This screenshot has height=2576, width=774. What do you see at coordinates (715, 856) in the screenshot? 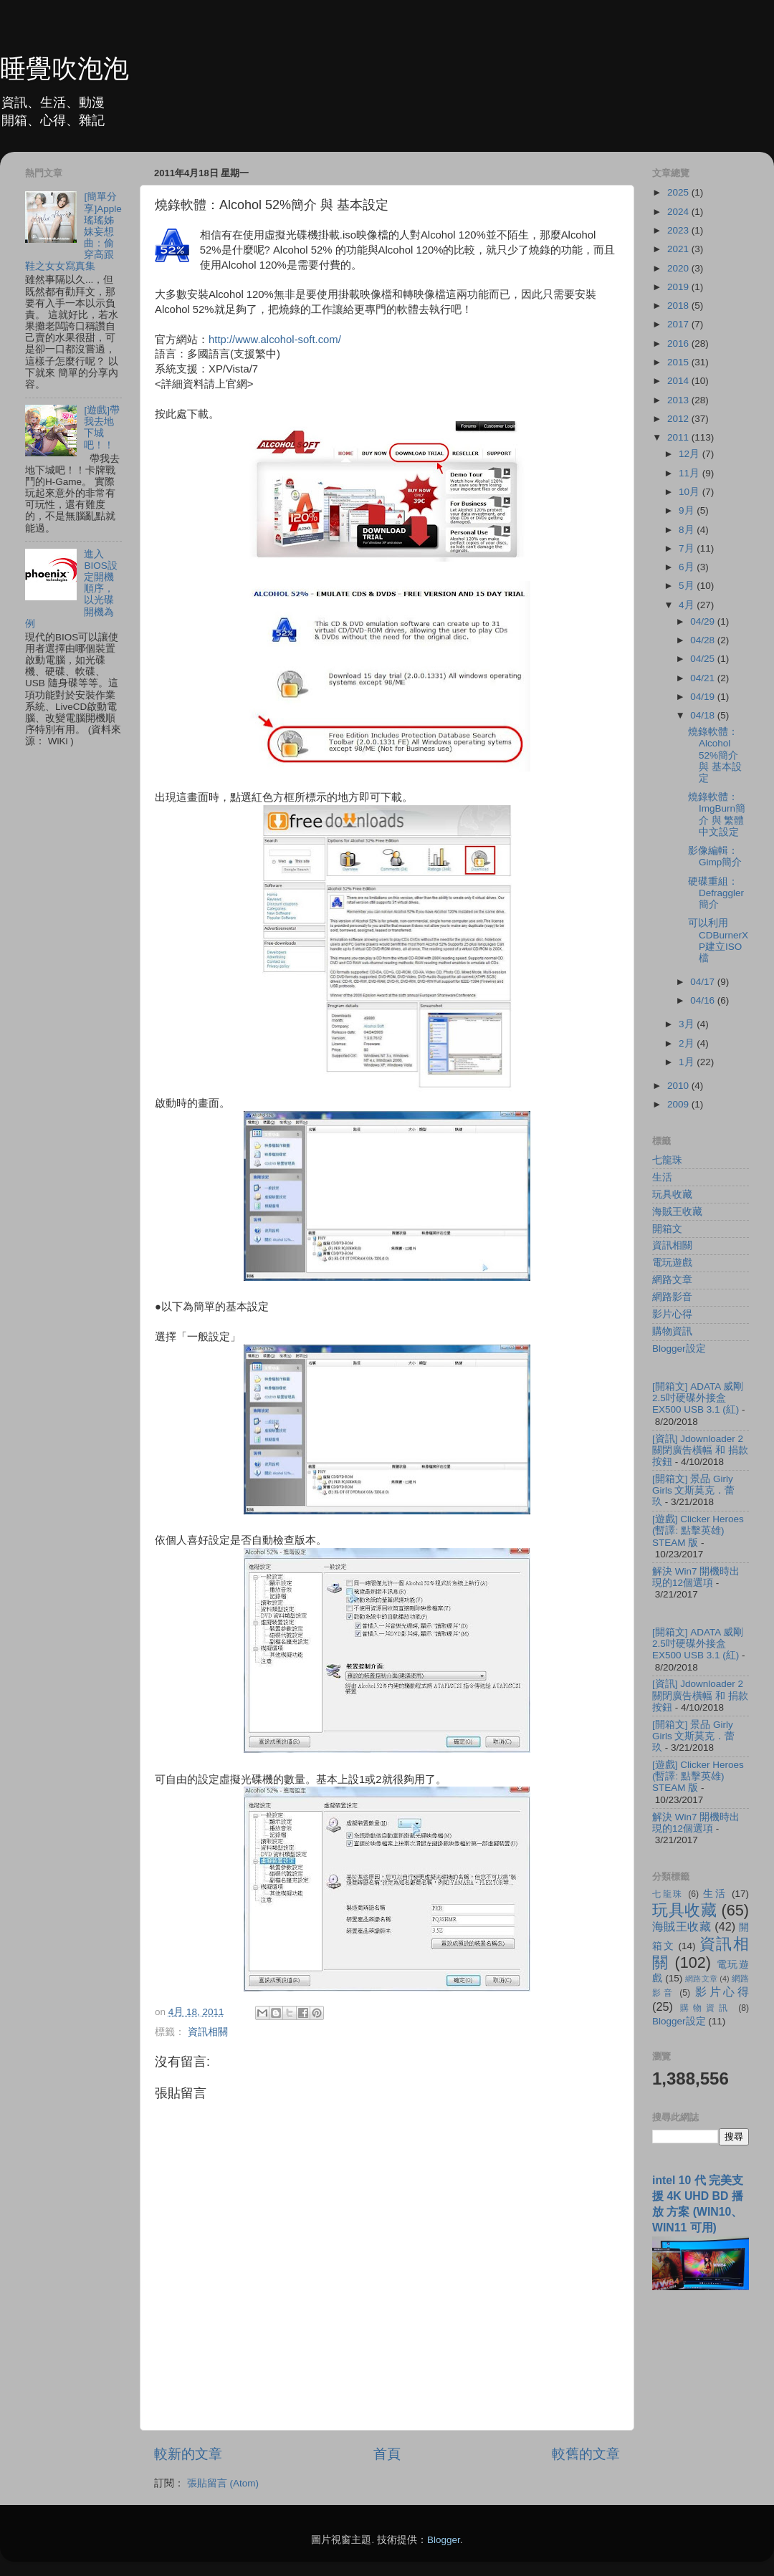
I see `影像編輯：Gimp簡介` at bounding box center [715, 856].